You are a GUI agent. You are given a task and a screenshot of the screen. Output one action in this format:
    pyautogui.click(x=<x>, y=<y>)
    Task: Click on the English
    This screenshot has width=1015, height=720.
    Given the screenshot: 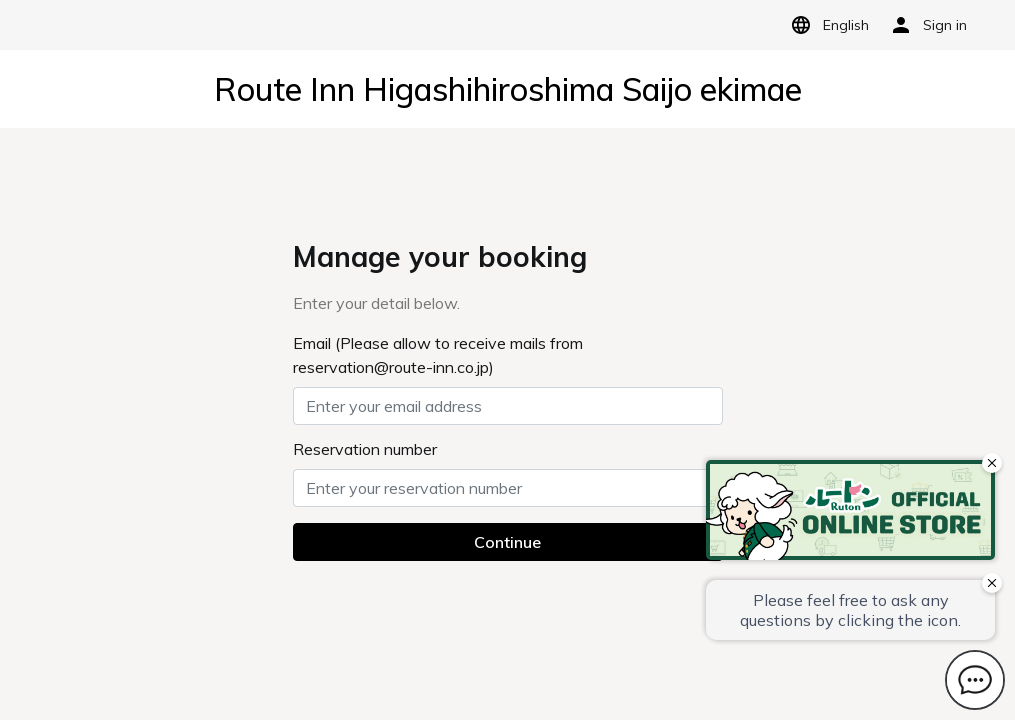 What is the action you would take?
    pyautogui.click(x=826, y=25)
    